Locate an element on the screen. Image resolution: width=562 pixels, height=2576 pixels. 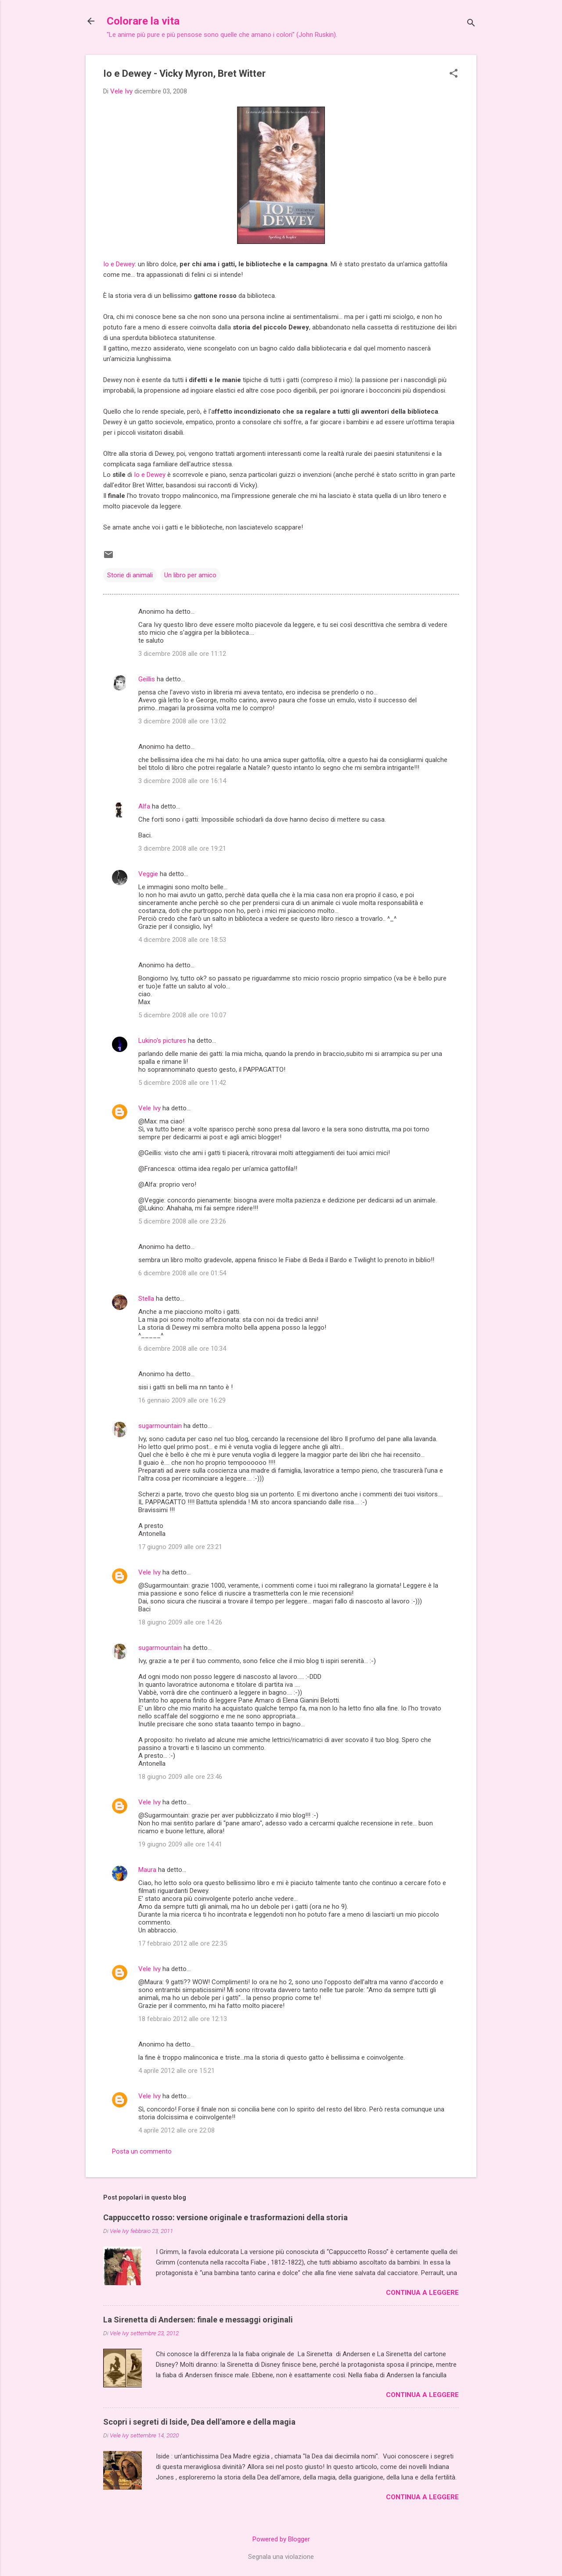
Cappuccetto rosso: versione originale e trasformazioni della storia is located at coordinates (225, 2217).